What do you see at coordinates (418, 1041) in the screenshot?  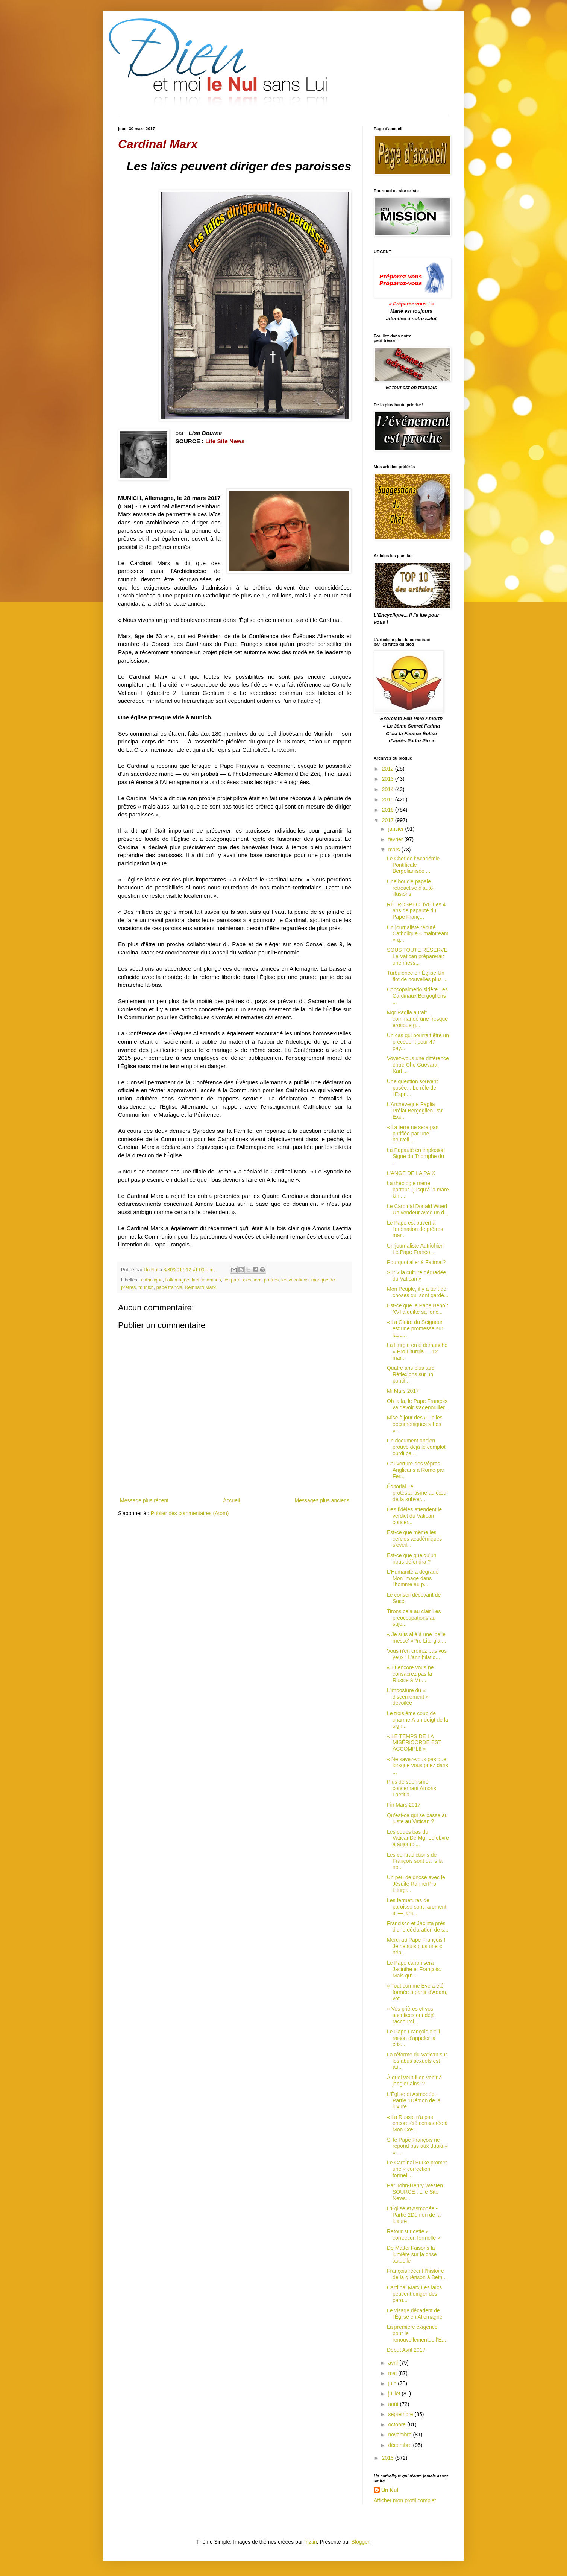 I see `Un cas qui pourrait être un précédent pour 47 pay...` at bounding box center [418, 1041].